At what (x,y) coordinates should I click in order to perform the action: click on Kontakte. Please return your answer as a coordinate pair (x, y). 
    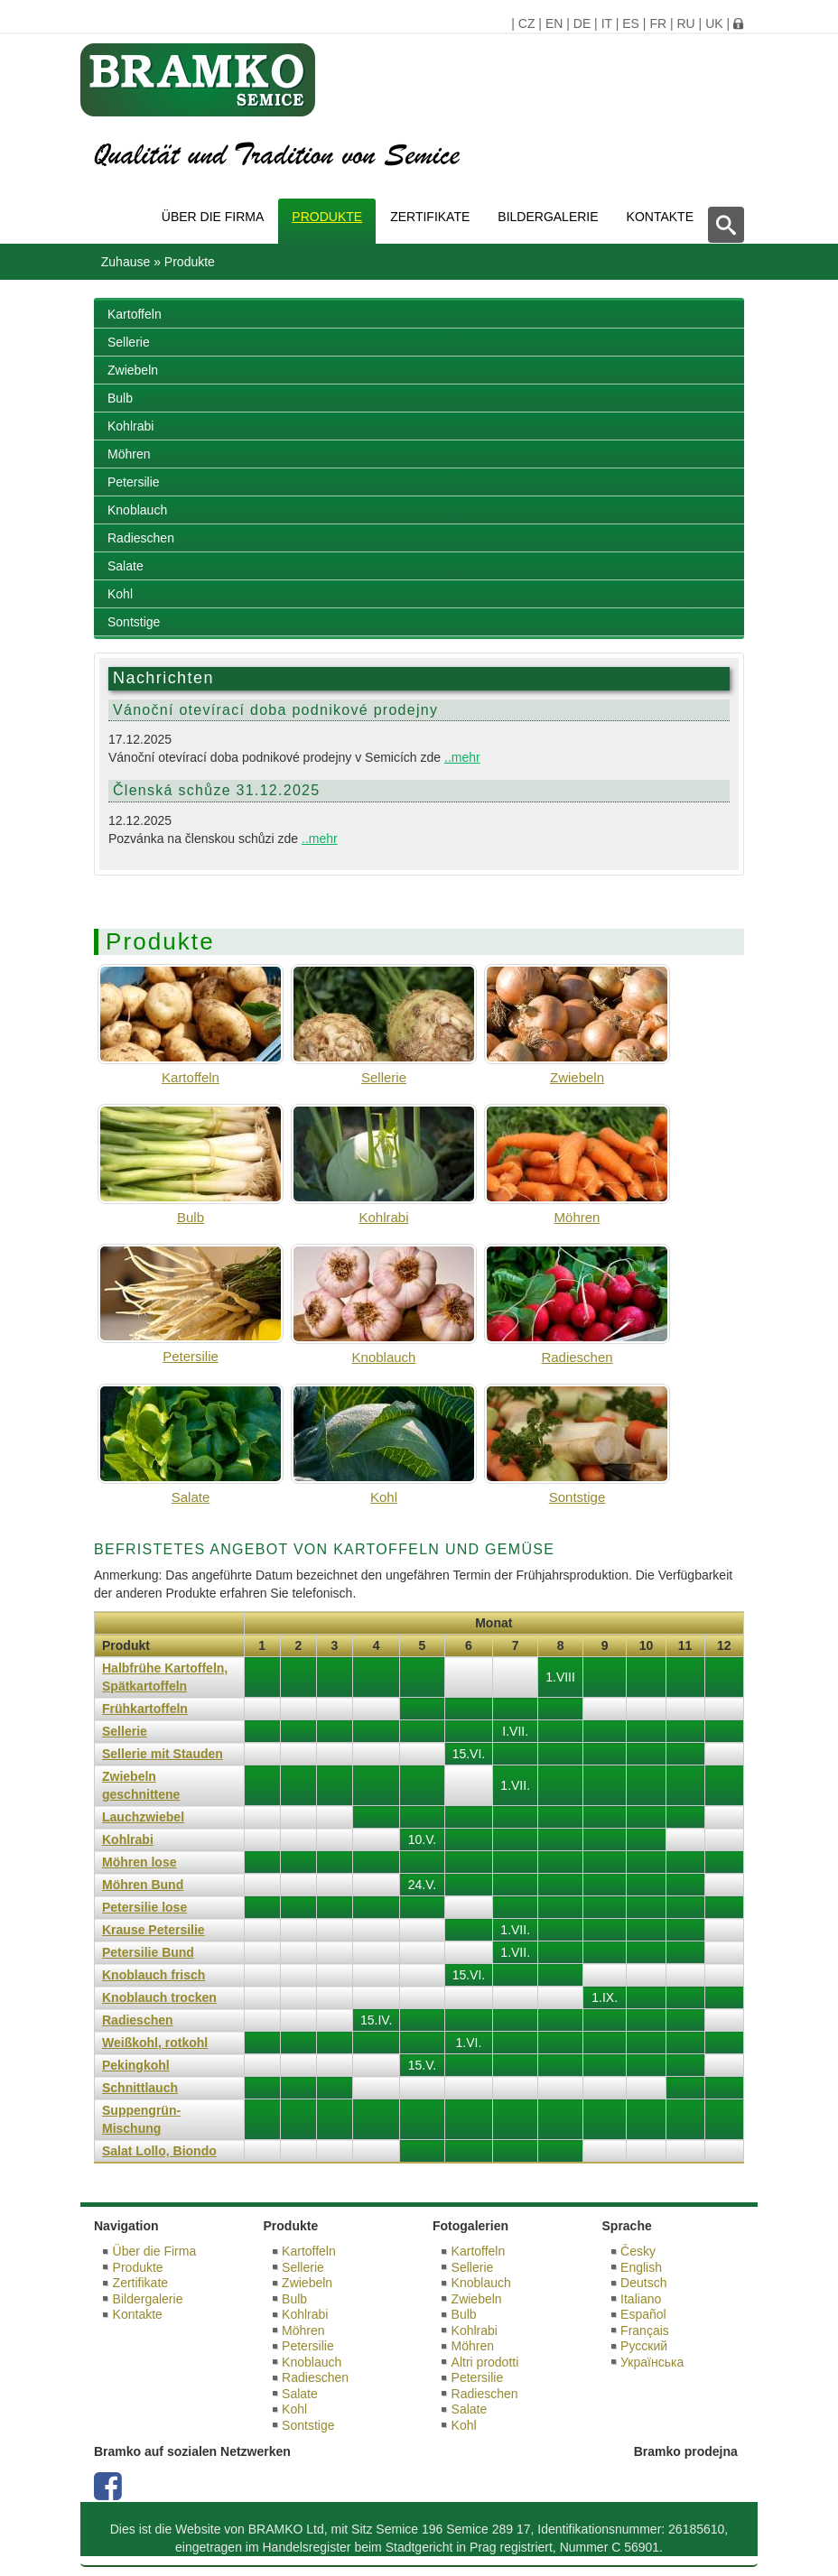
    Looking at the image, I should click on (660, 216).